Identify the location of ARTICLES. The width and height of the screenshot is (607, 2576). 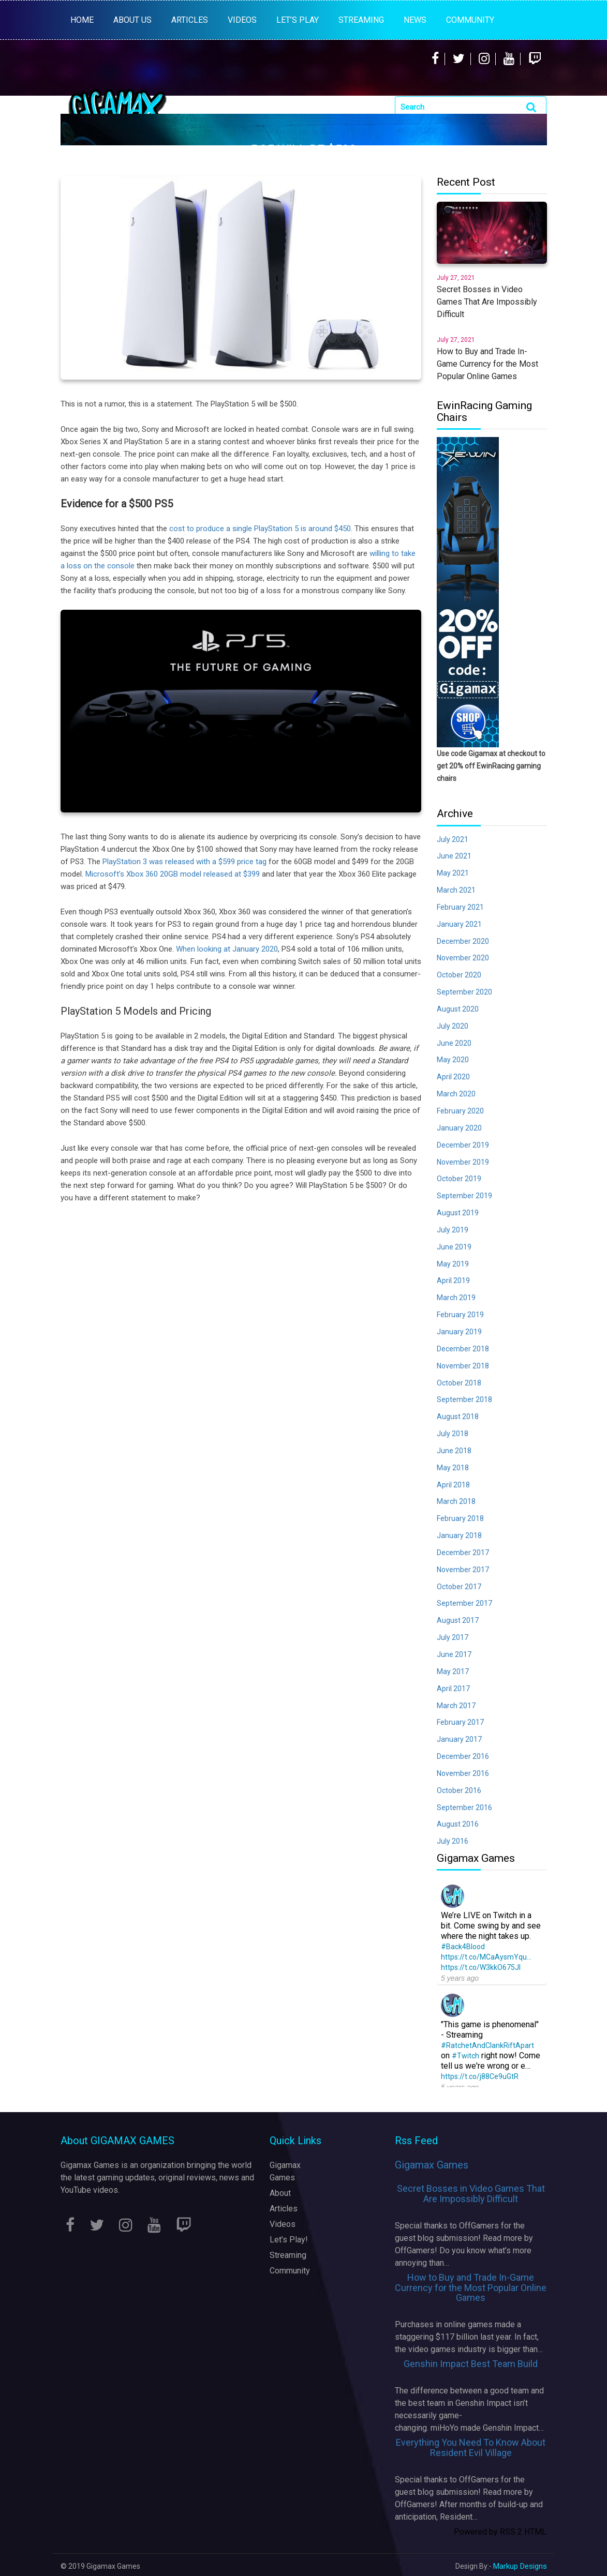
(189, 20).